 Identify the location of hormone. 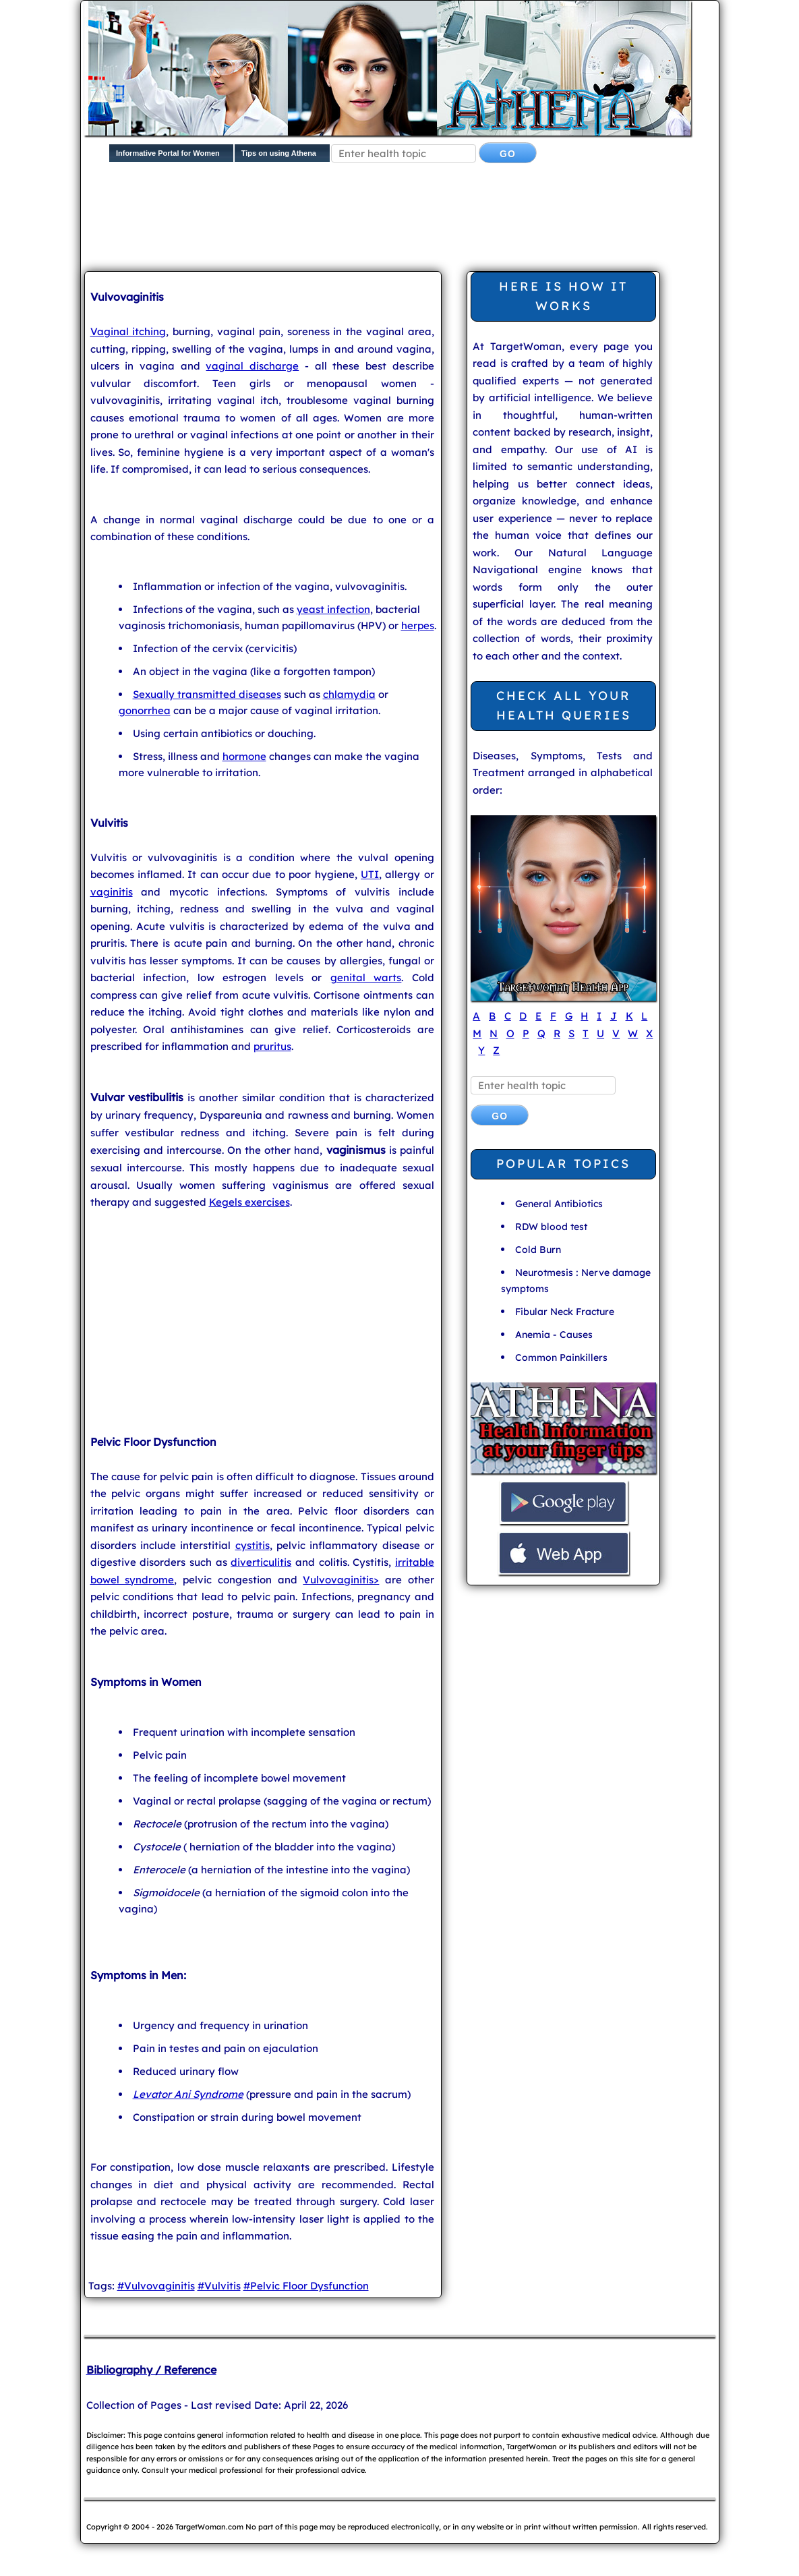
(244, 756).